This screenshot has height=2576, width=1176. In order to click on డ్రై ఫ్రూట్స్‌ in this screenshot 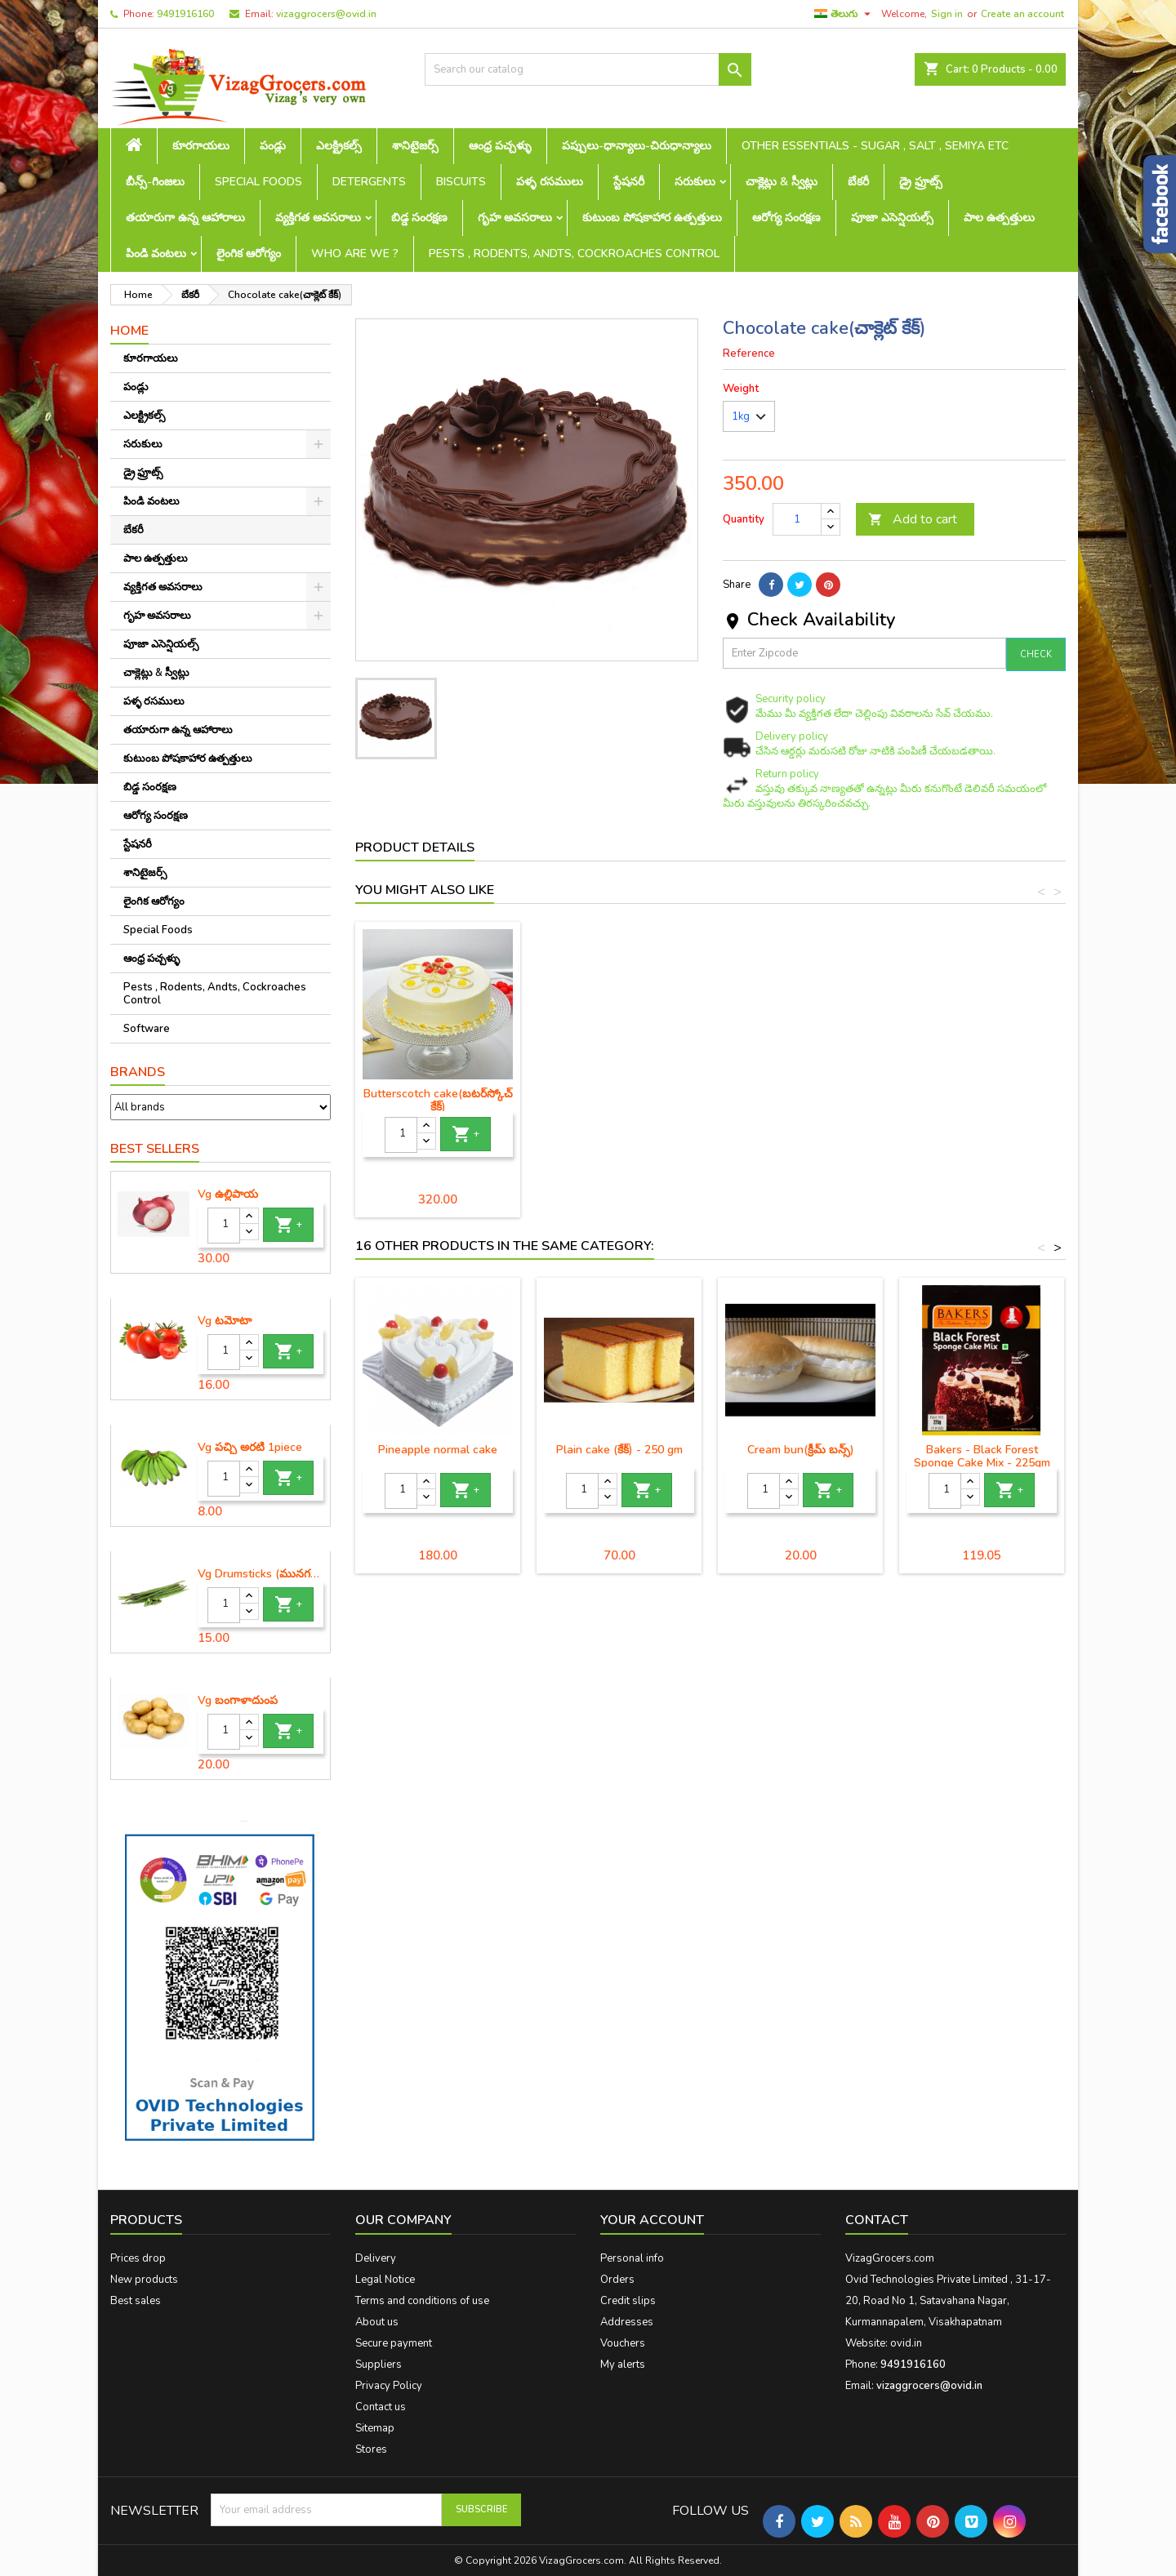, I will do `click(920, 181)`.